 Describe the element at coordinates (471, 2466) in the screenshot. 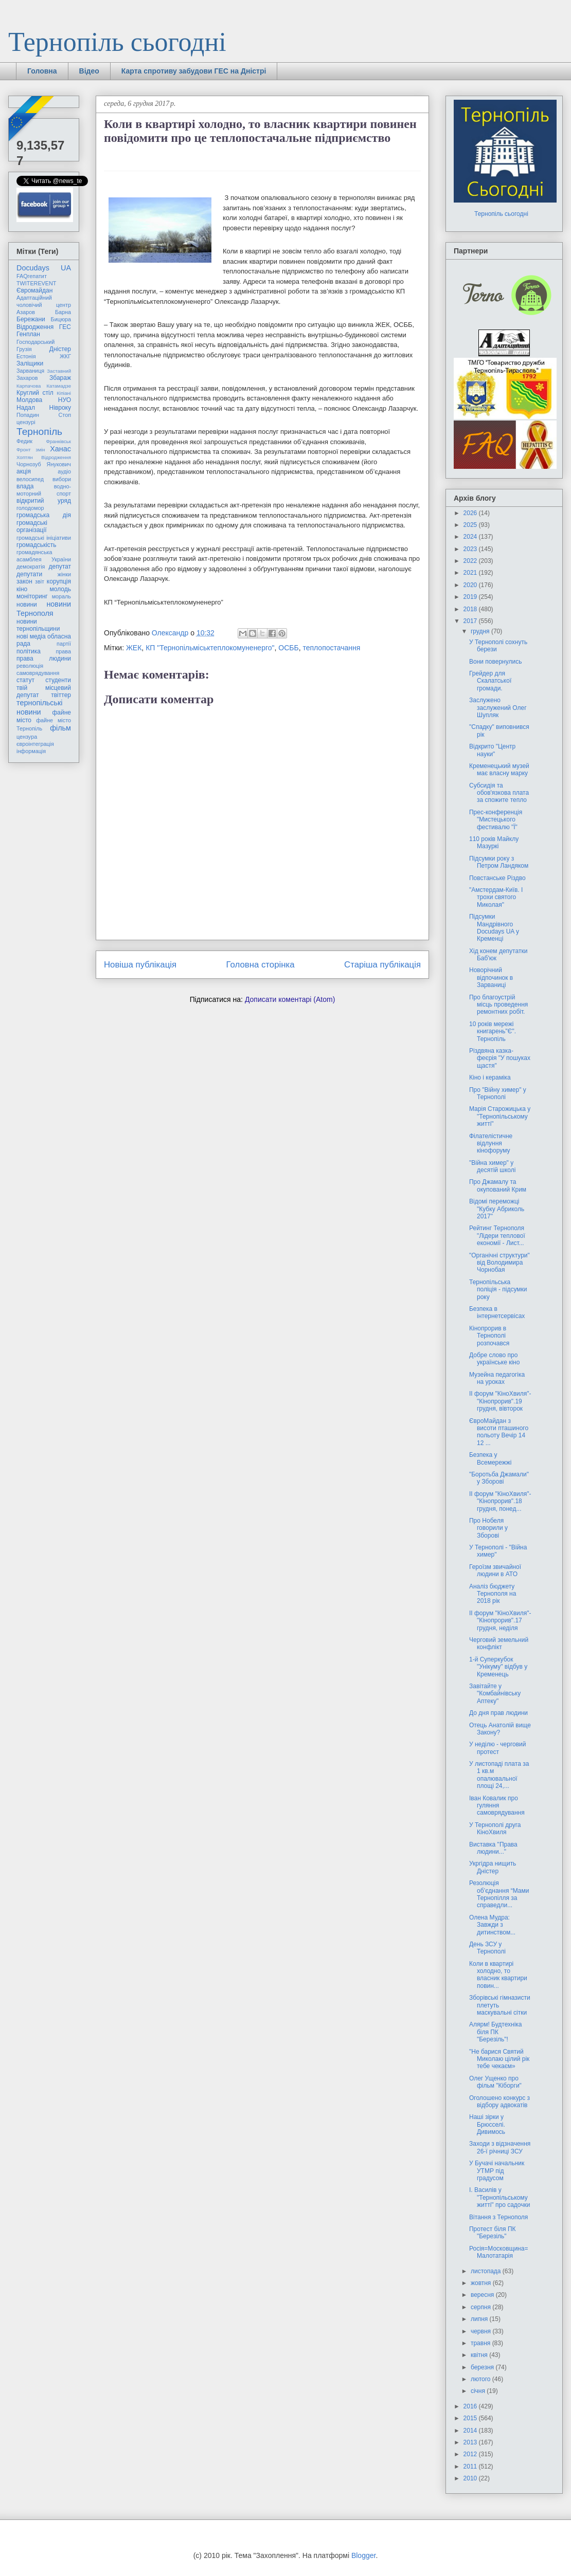

I see `2011` at that location.